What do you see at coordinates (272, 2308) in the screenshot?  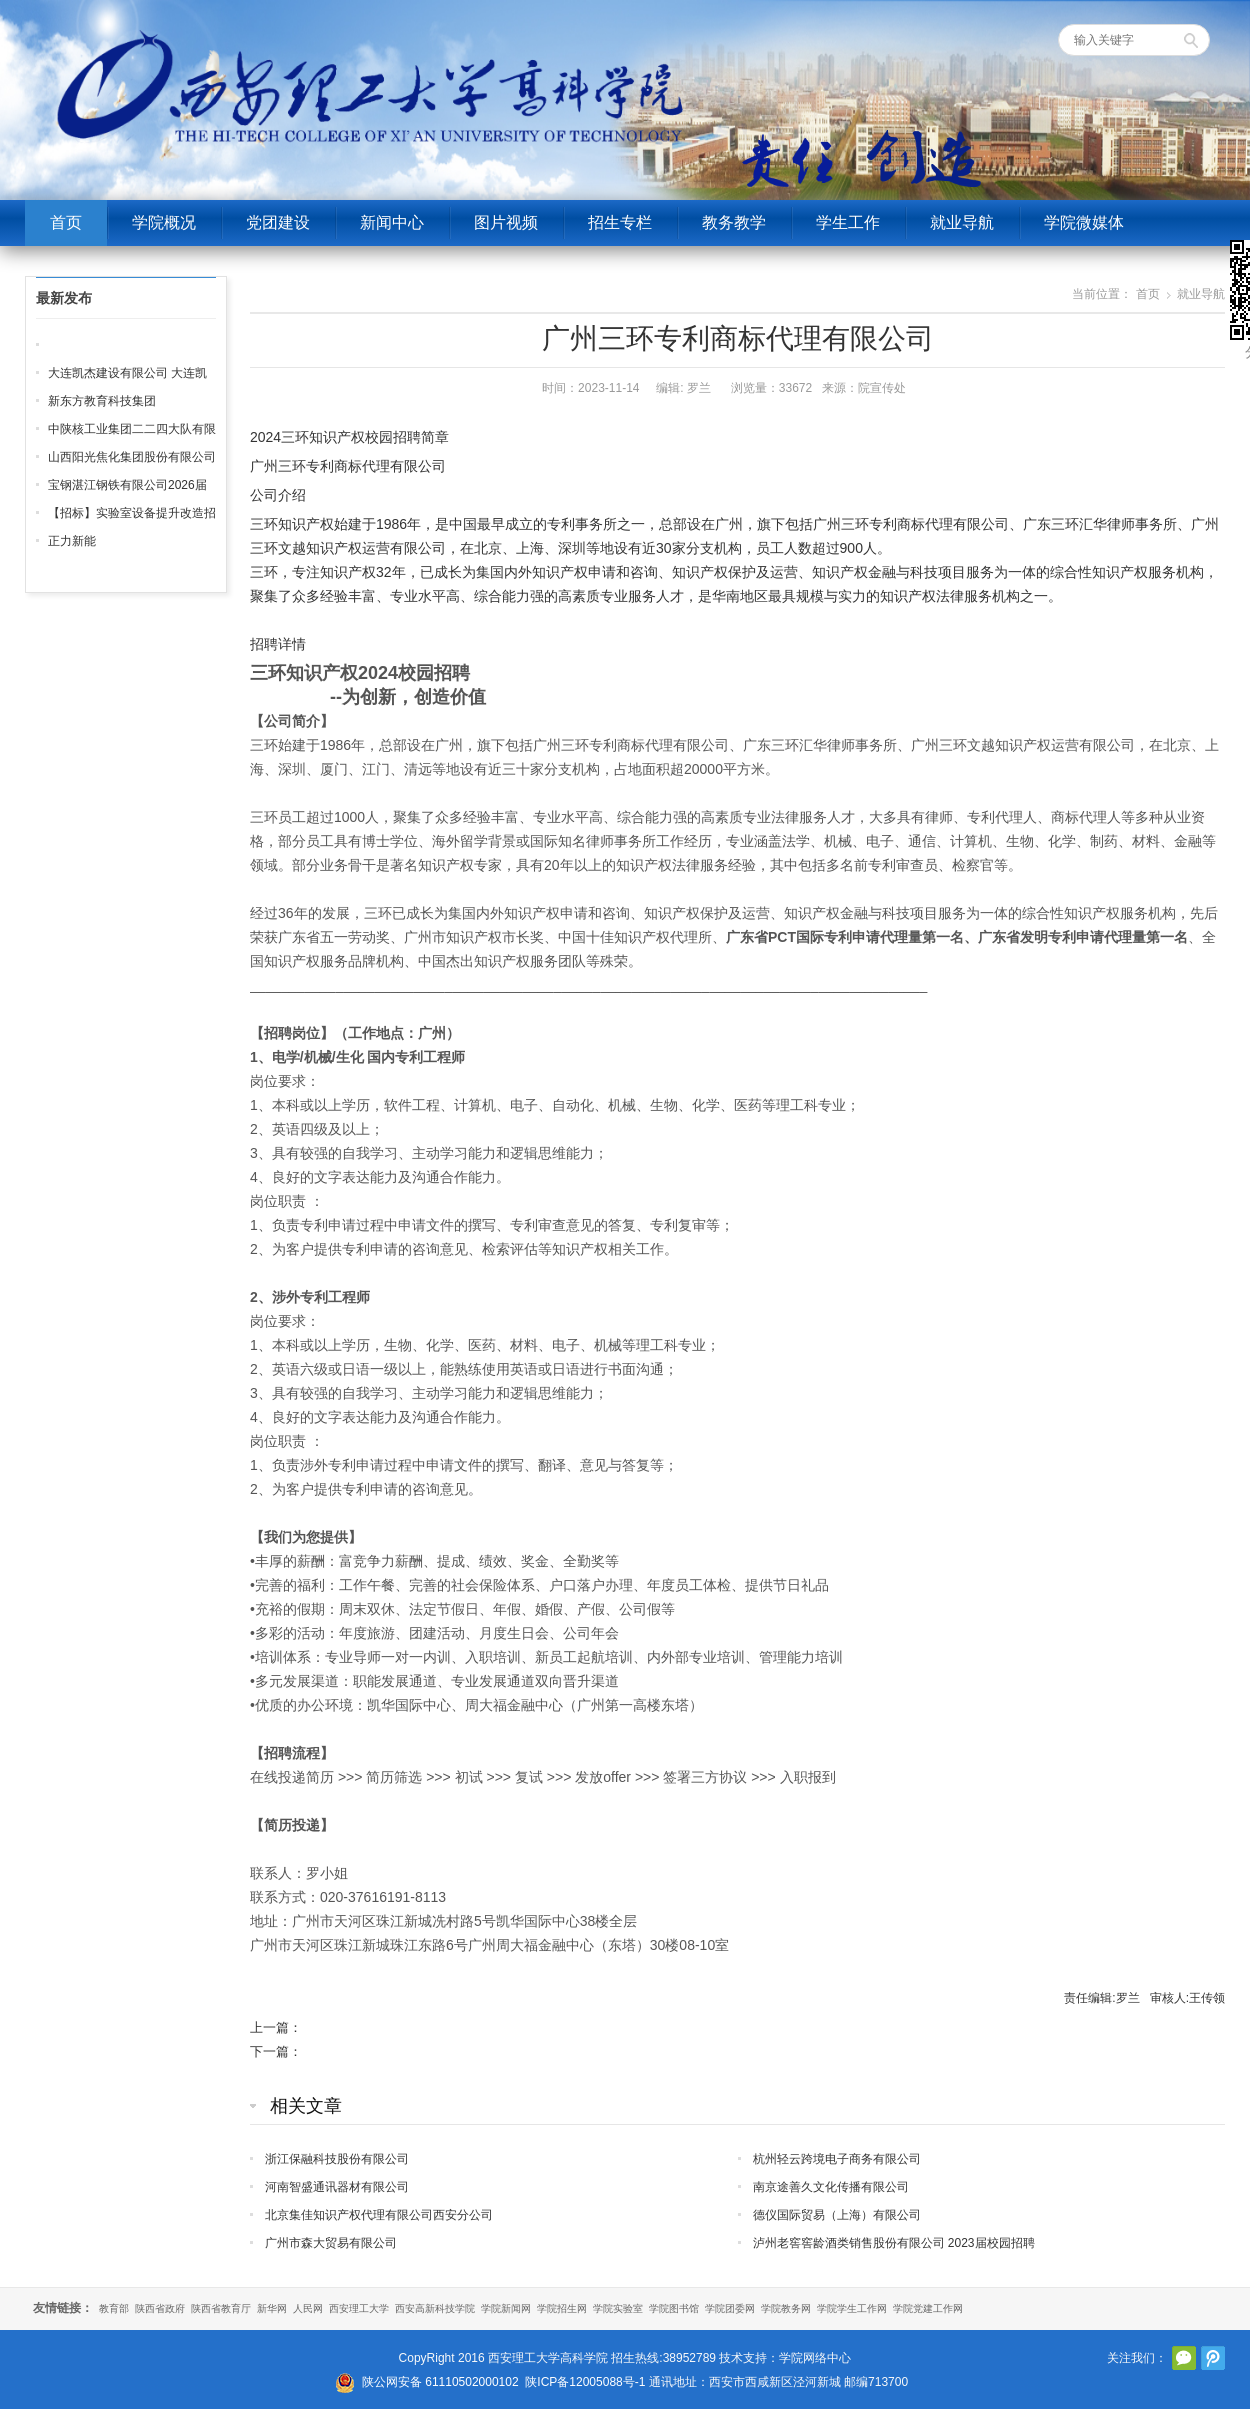 I see `新华网` at bounding box center [272, 2308].